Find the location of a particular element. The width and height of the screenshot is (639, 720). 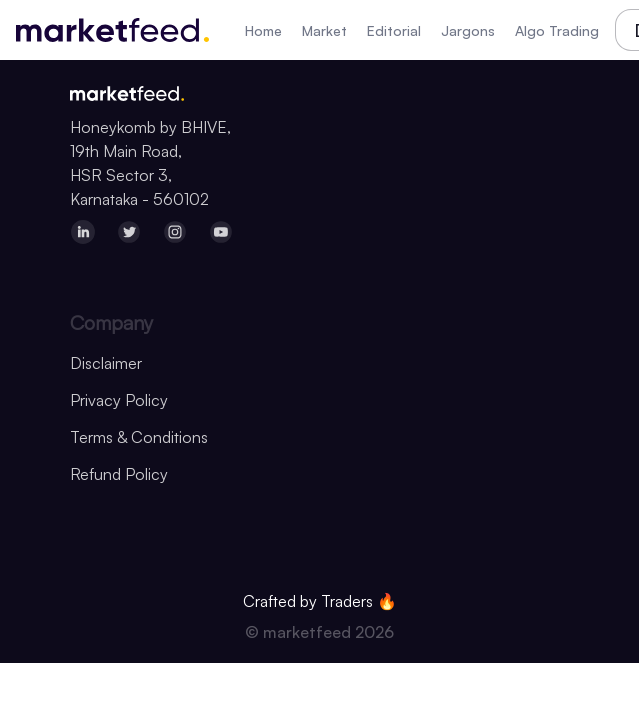

Market is located at coordinates (324, 30).